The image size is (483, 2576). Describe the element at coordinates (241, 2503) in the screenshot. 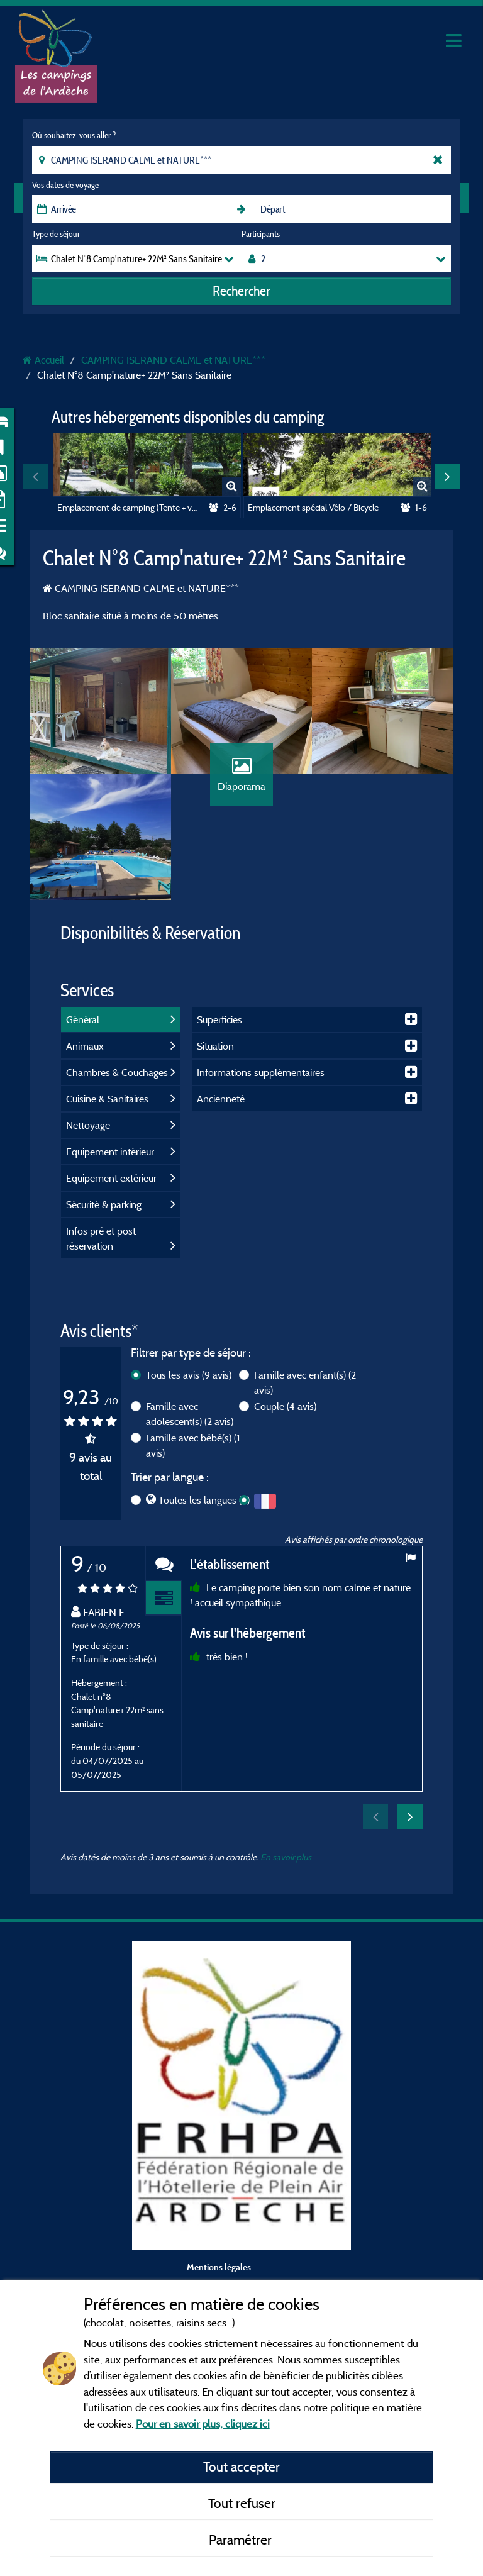

I see `Tout refuser` at that location.